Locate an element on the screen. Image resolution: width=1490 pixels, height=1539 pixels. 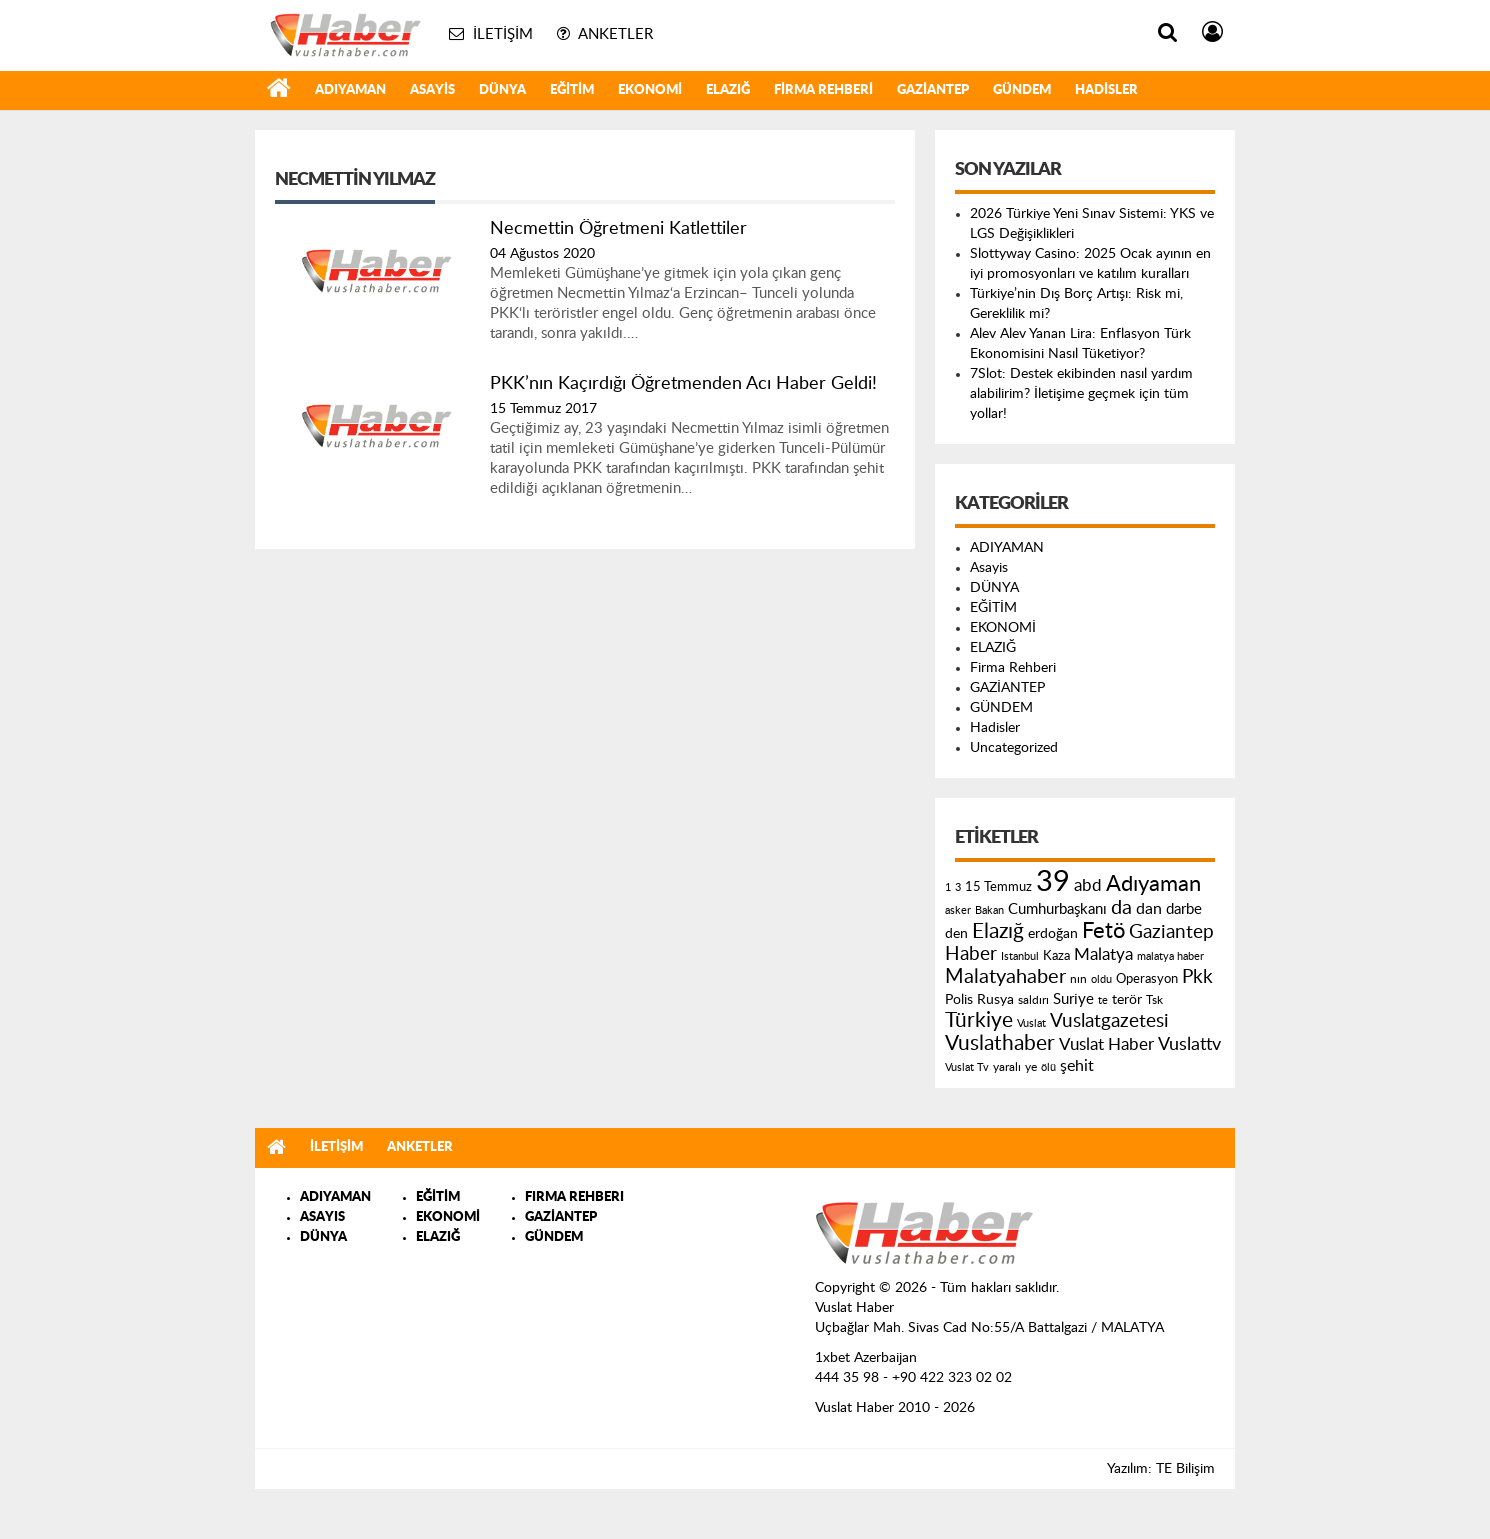
Malatya [Malatya (304 öge)] is located at coordinates (1103, 954).